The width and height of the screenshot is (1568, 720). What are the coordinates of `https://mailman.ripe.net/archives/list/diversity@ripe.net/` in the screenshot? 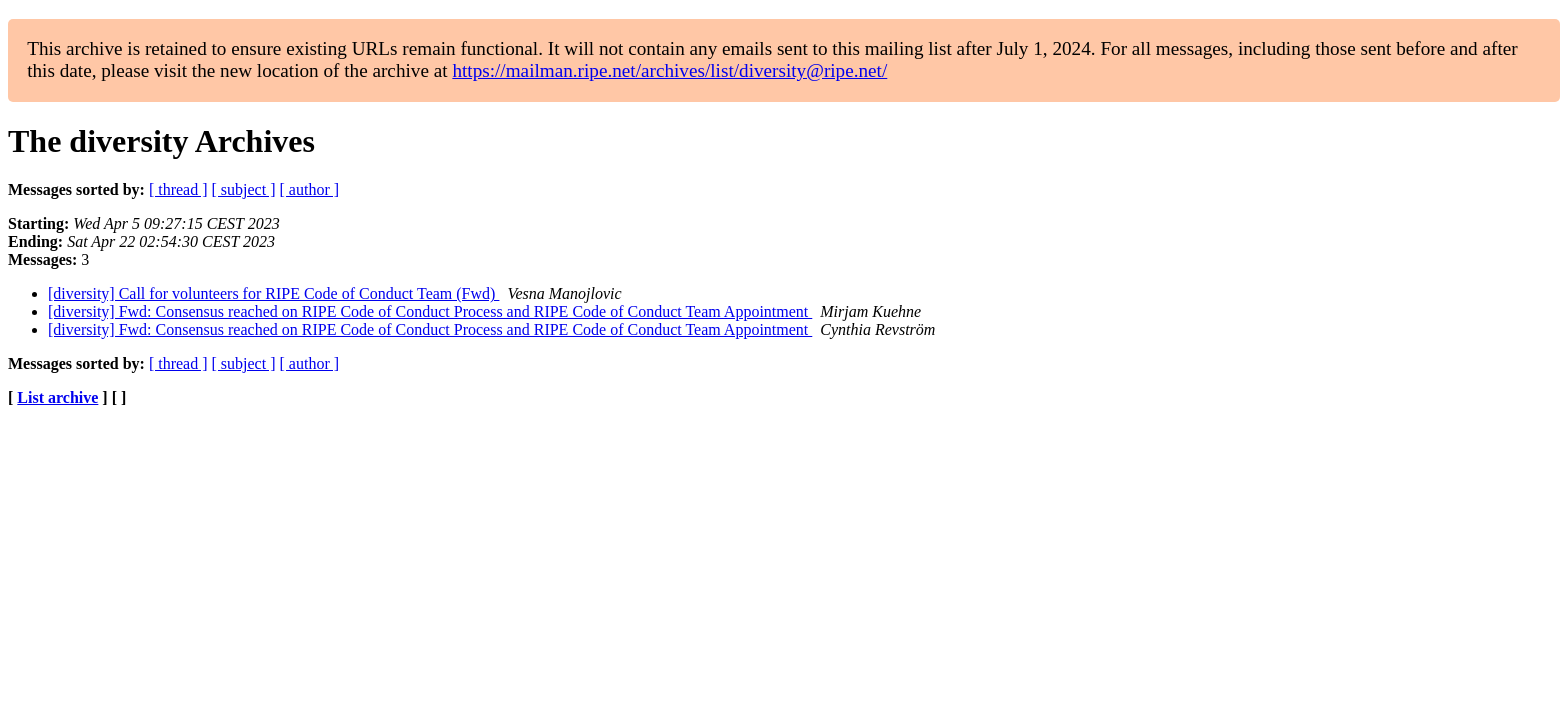 It's located at (669, 70).